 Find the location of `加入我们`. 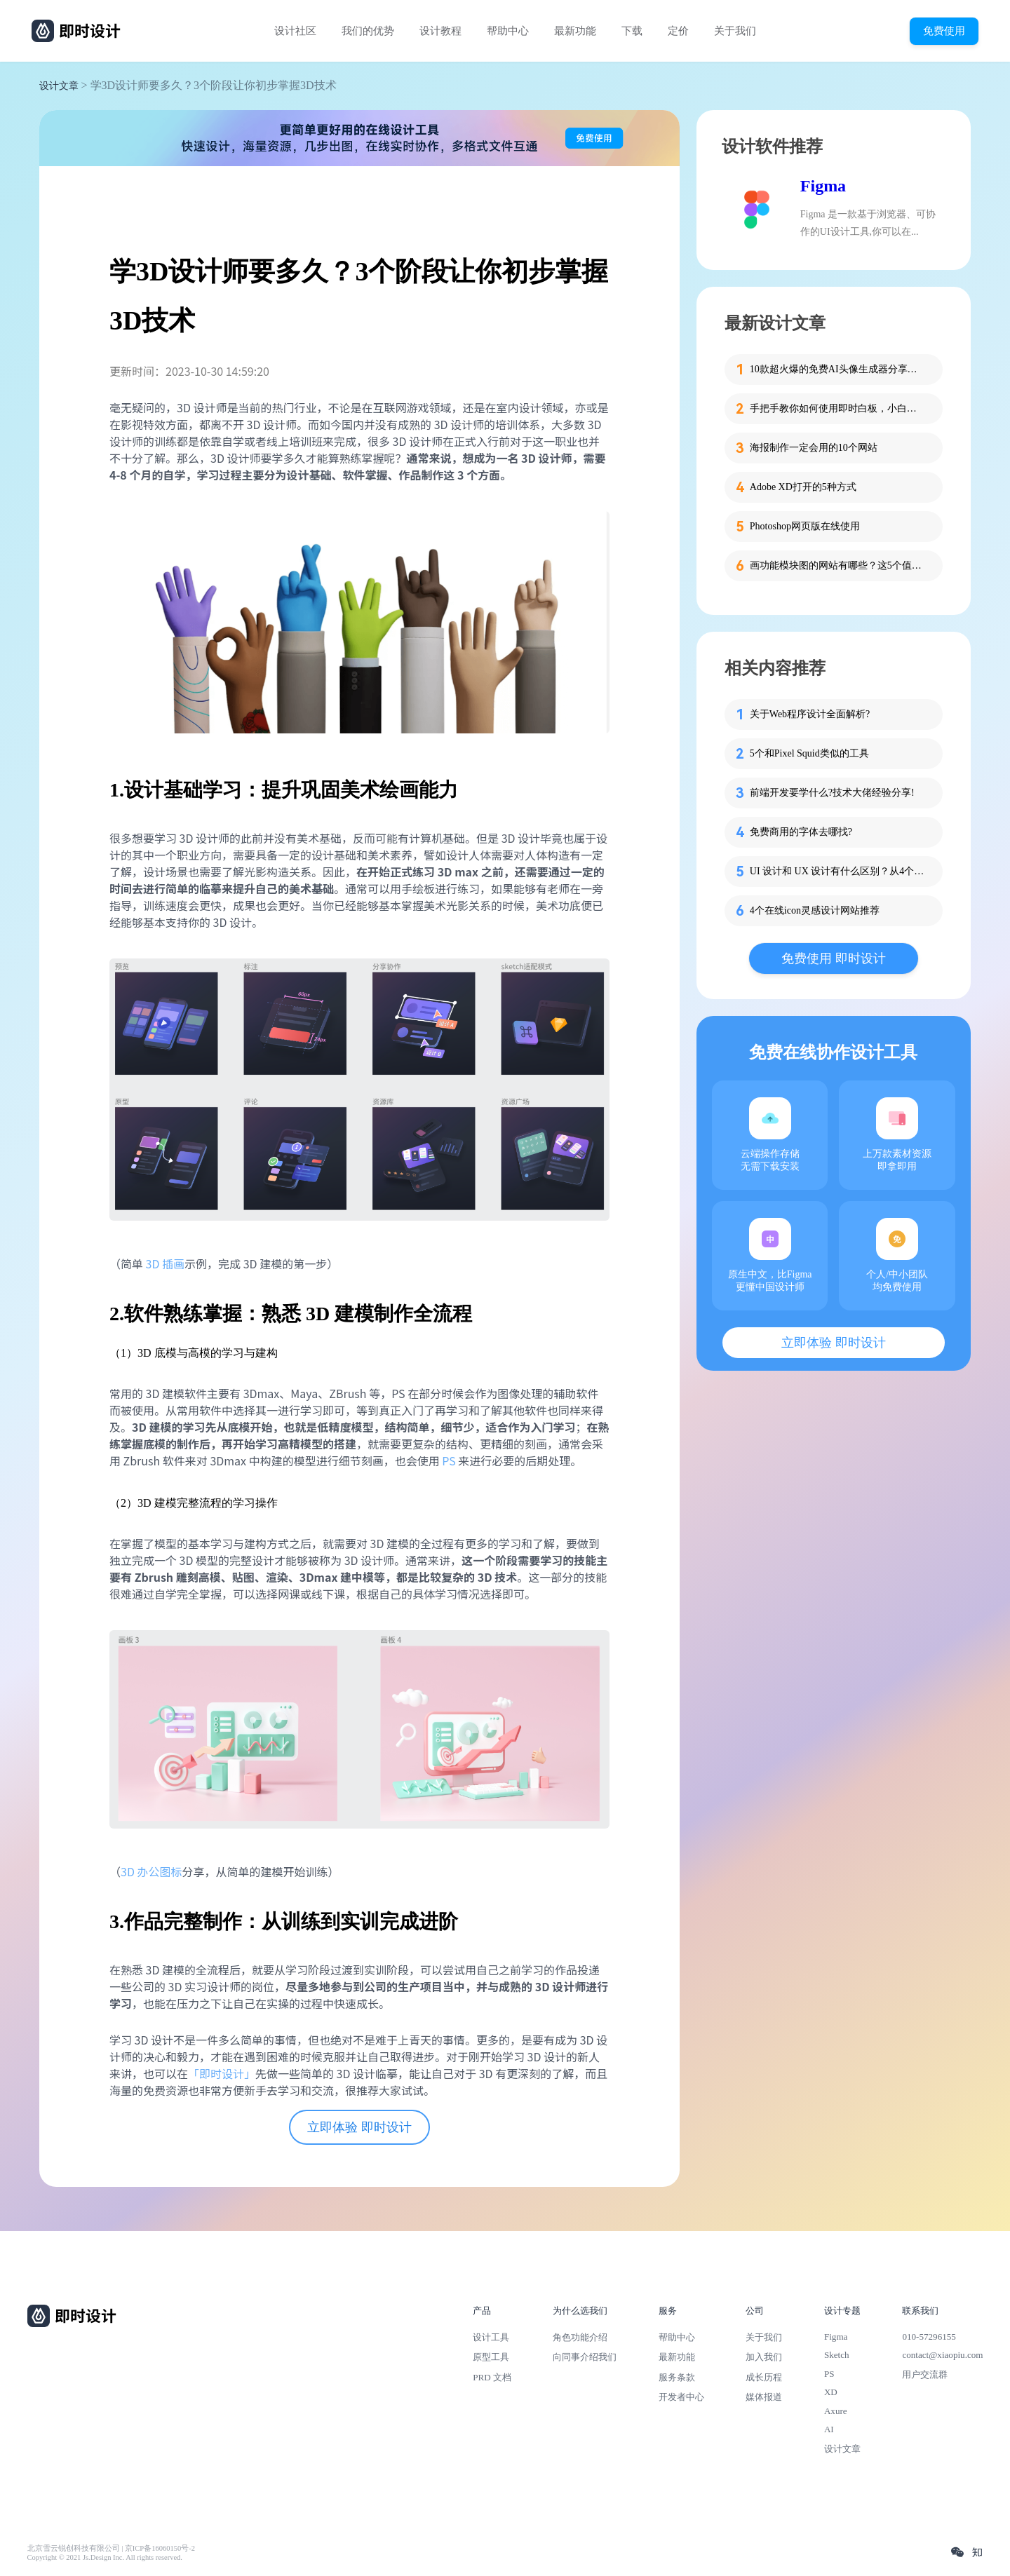

加入我们 is located at coordinates (764, 2357).